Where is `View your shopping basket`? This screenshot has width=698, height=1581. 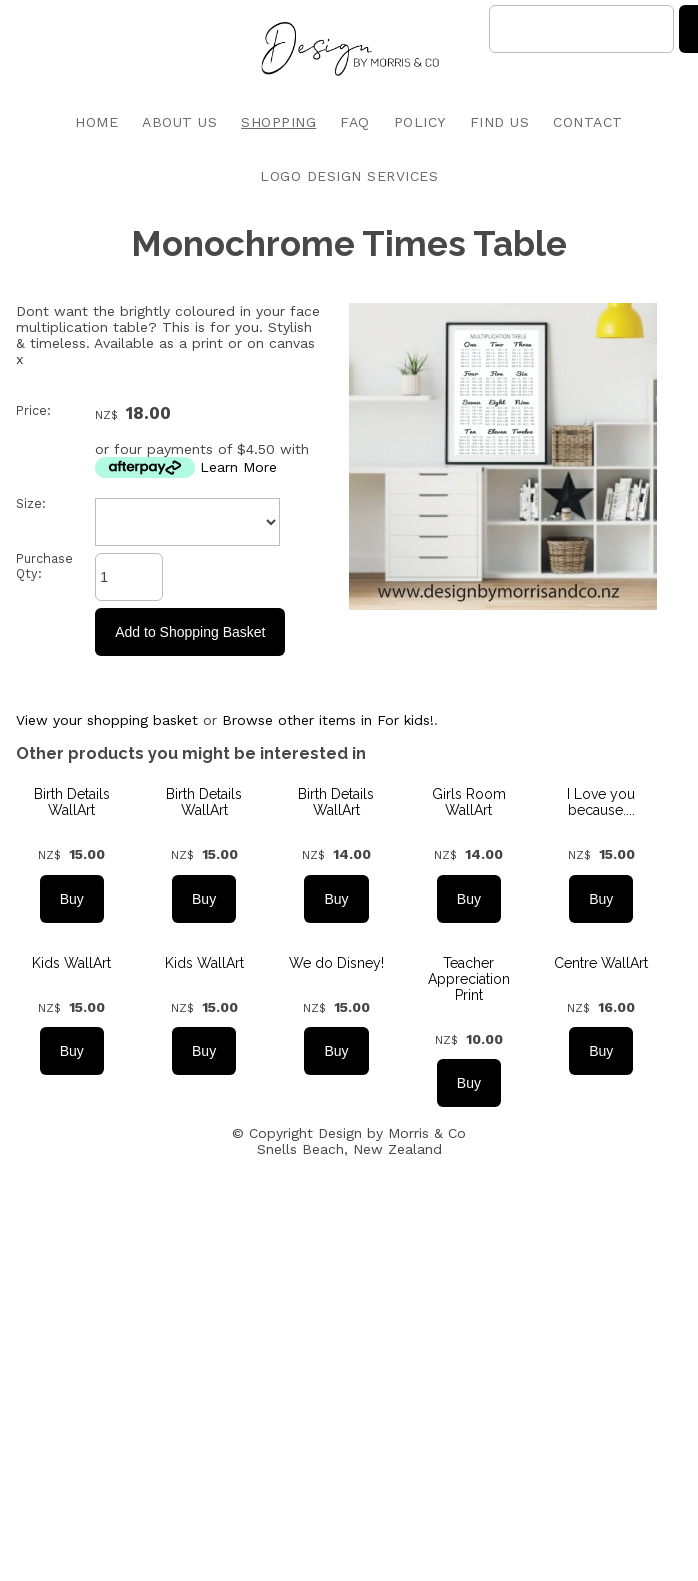 View your shopping basket is located at coordinates (107, 720).